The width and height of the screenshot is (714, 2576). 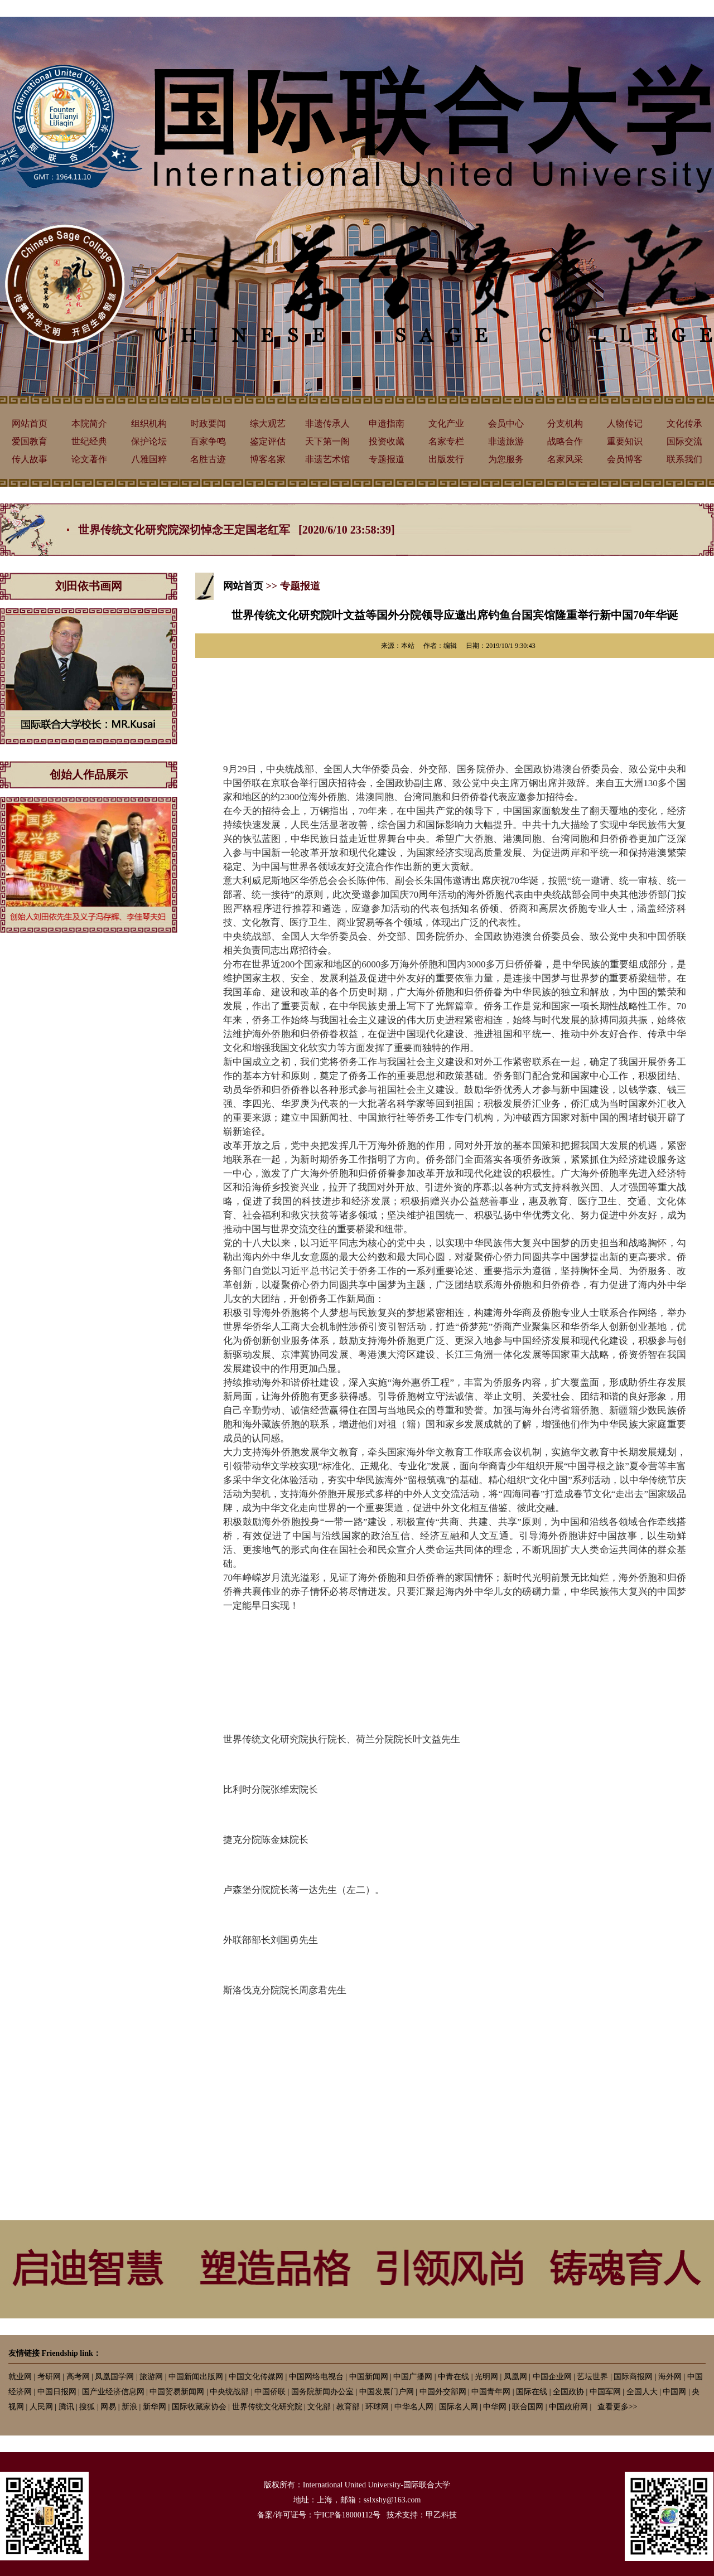 What do you see at coordinates (322, 2392) in the screenshot?
I see `国务院新闻办公室` at bounding box center [322, 2392].